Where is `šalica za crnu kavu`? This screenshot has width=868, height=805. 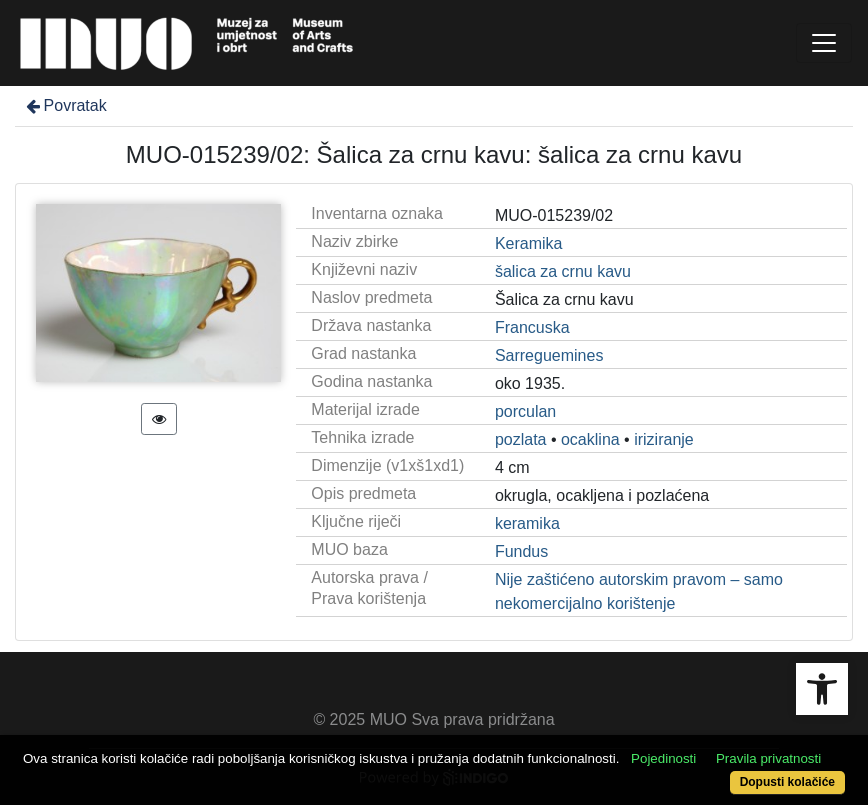
šalica za crnu kavu is located at coordinates (563, 271).